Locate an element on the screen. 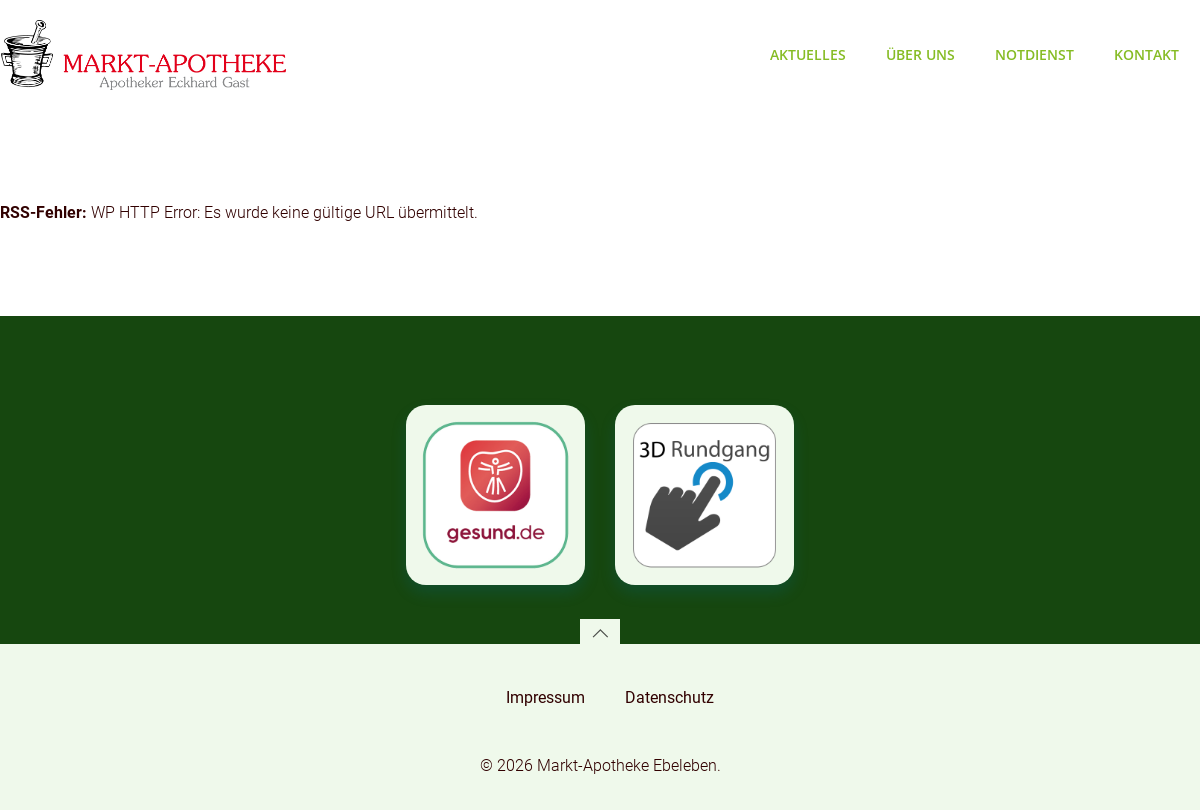 The width and height of the screenshot is (1200, 811). Notdienst is located at coordinates (1035, 54).